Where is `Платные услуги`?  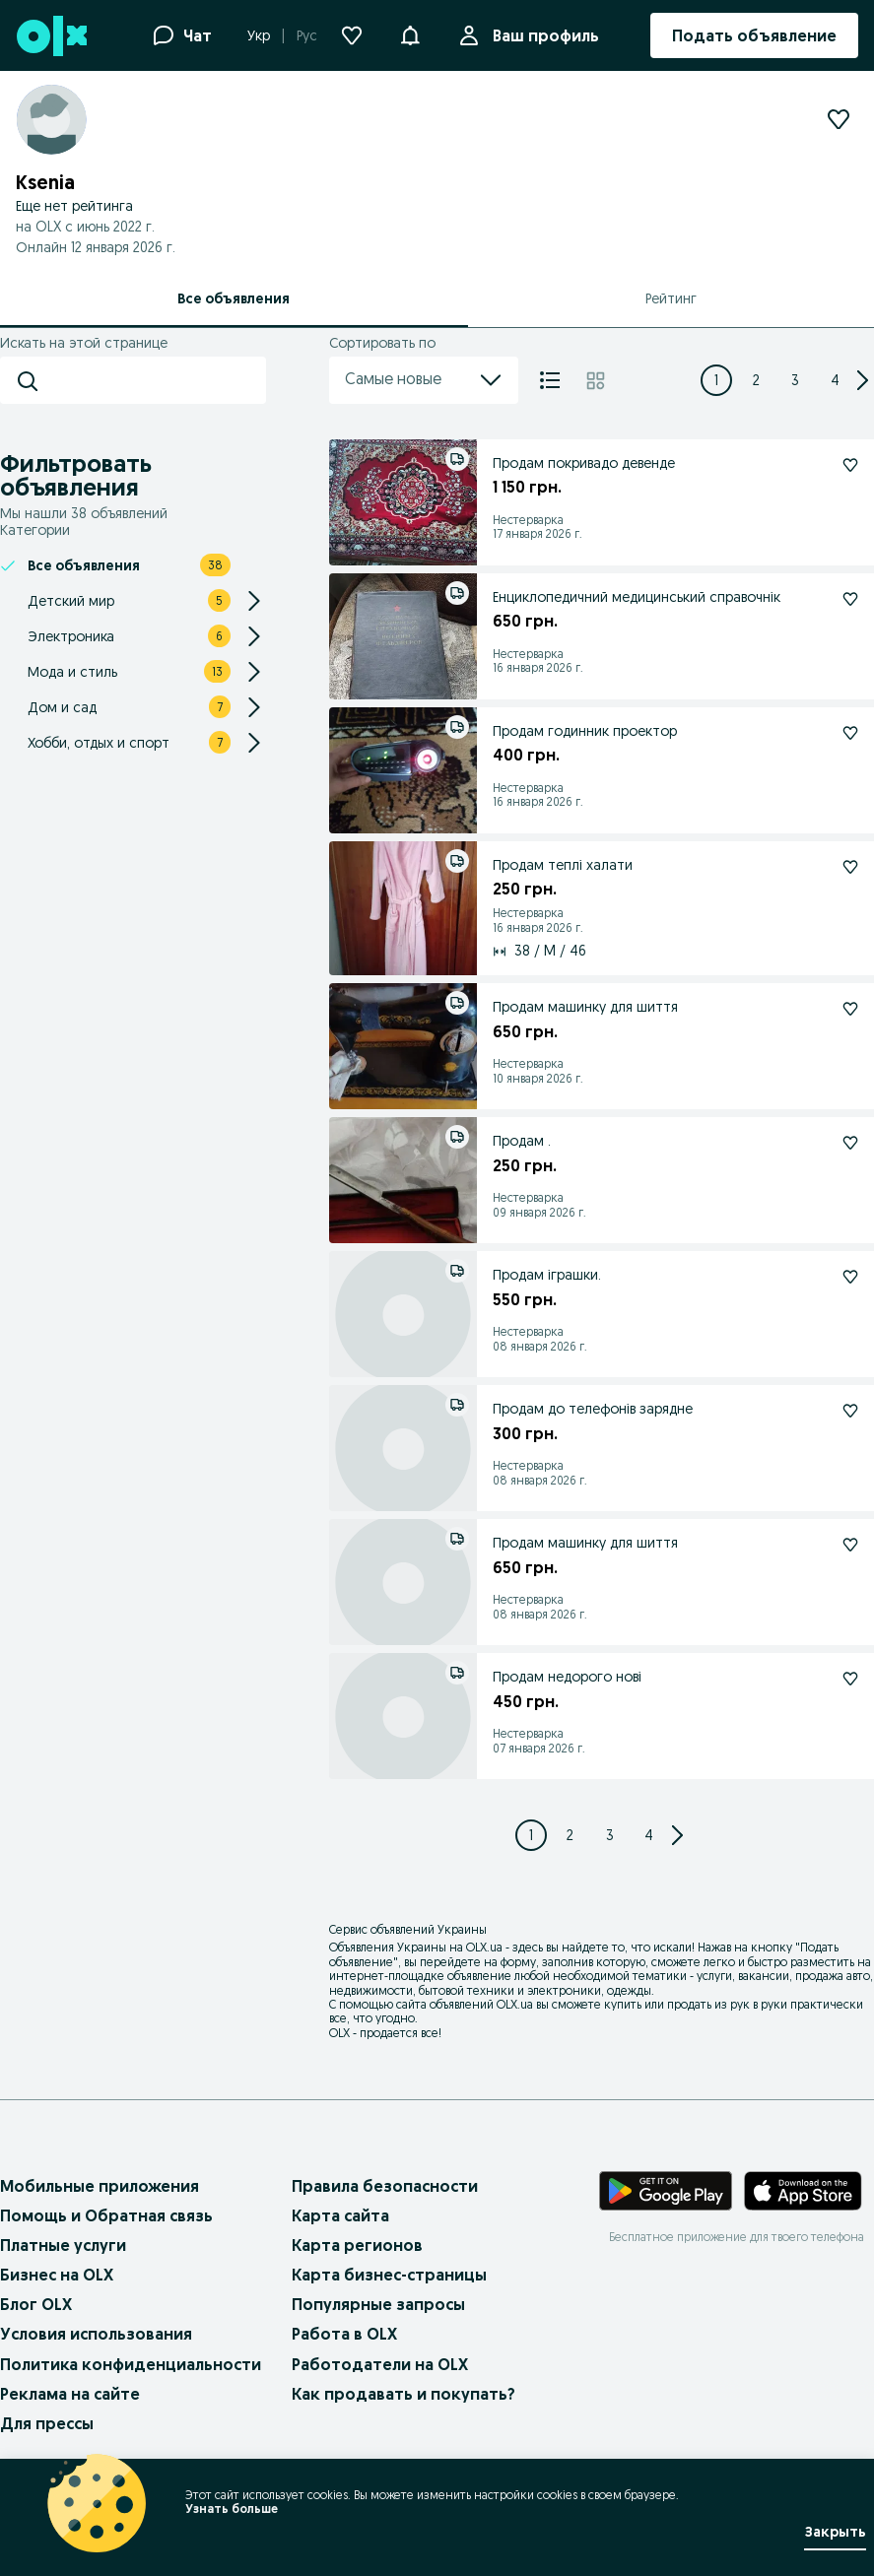 Платные услуги is located at coordinates (63, 2245).